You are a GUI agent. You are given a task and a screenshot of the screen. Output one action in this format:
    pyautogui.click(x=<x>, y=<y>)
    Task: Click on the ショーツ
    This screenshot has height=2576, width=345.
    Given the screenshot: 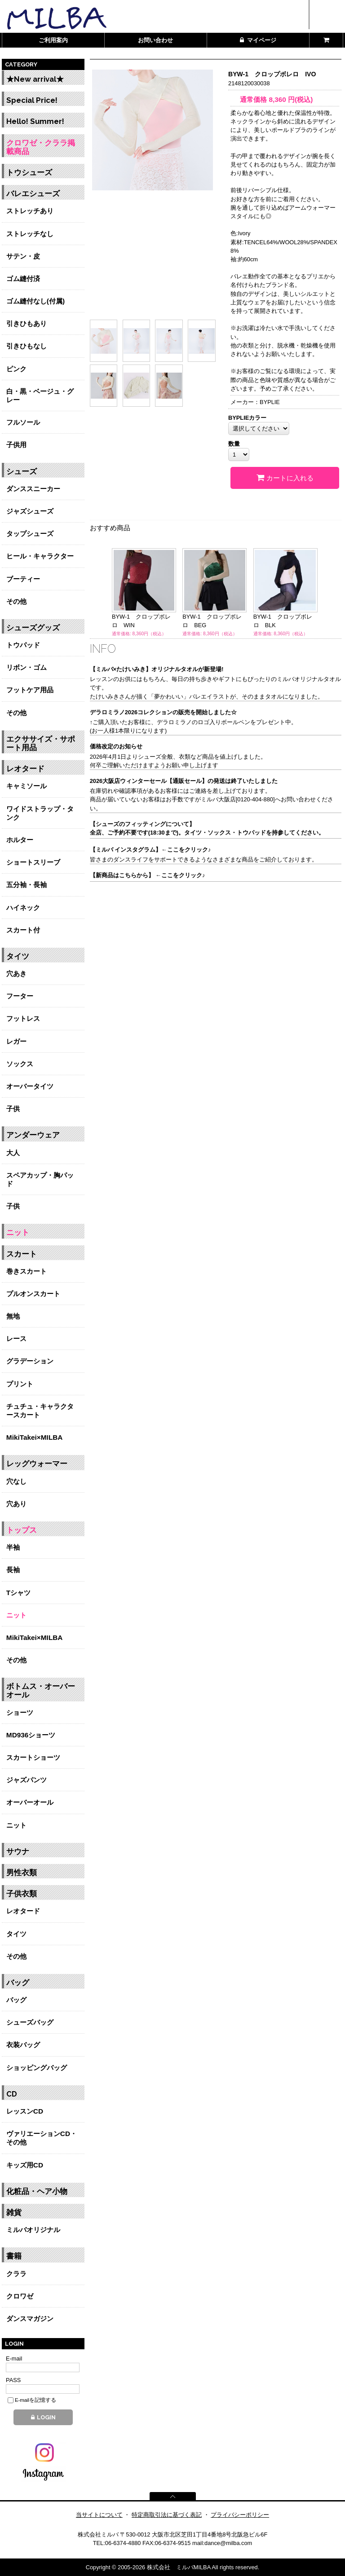 What is the action you would take?
    pyautogui.click(x=19, y=1712)
    